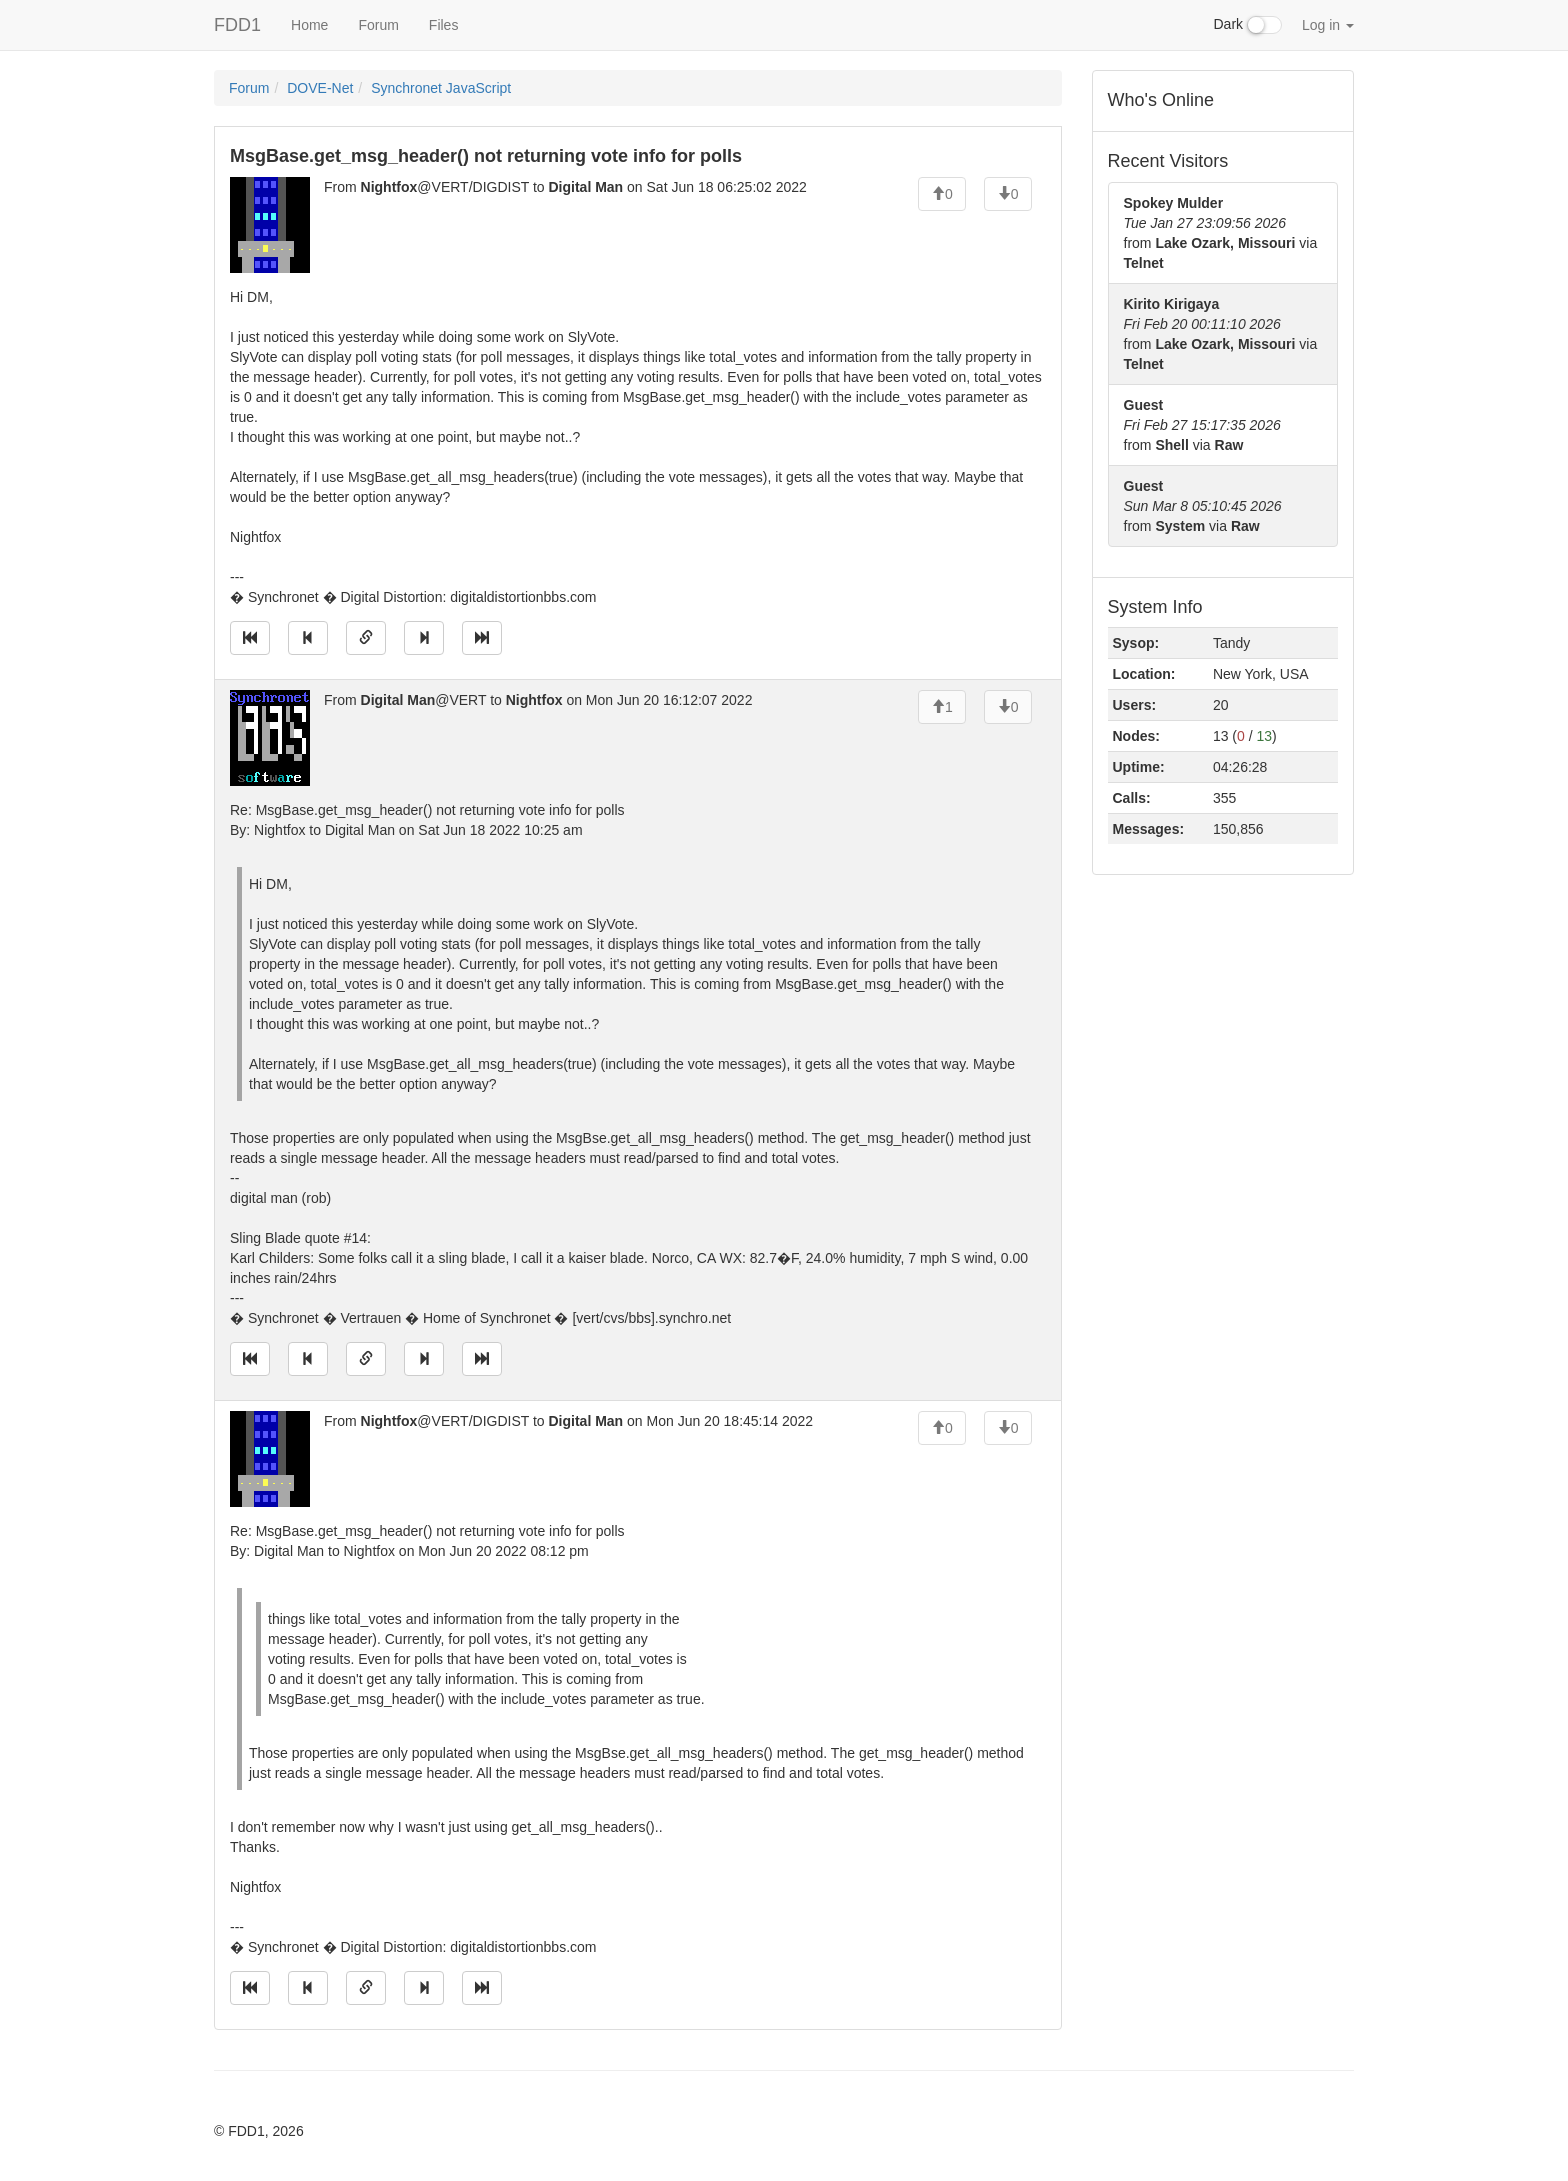 This screenshot has width=1568, height=2181. Describe the element at coordinates (378, 25) in the screenshot. I see `Forum` at that location.